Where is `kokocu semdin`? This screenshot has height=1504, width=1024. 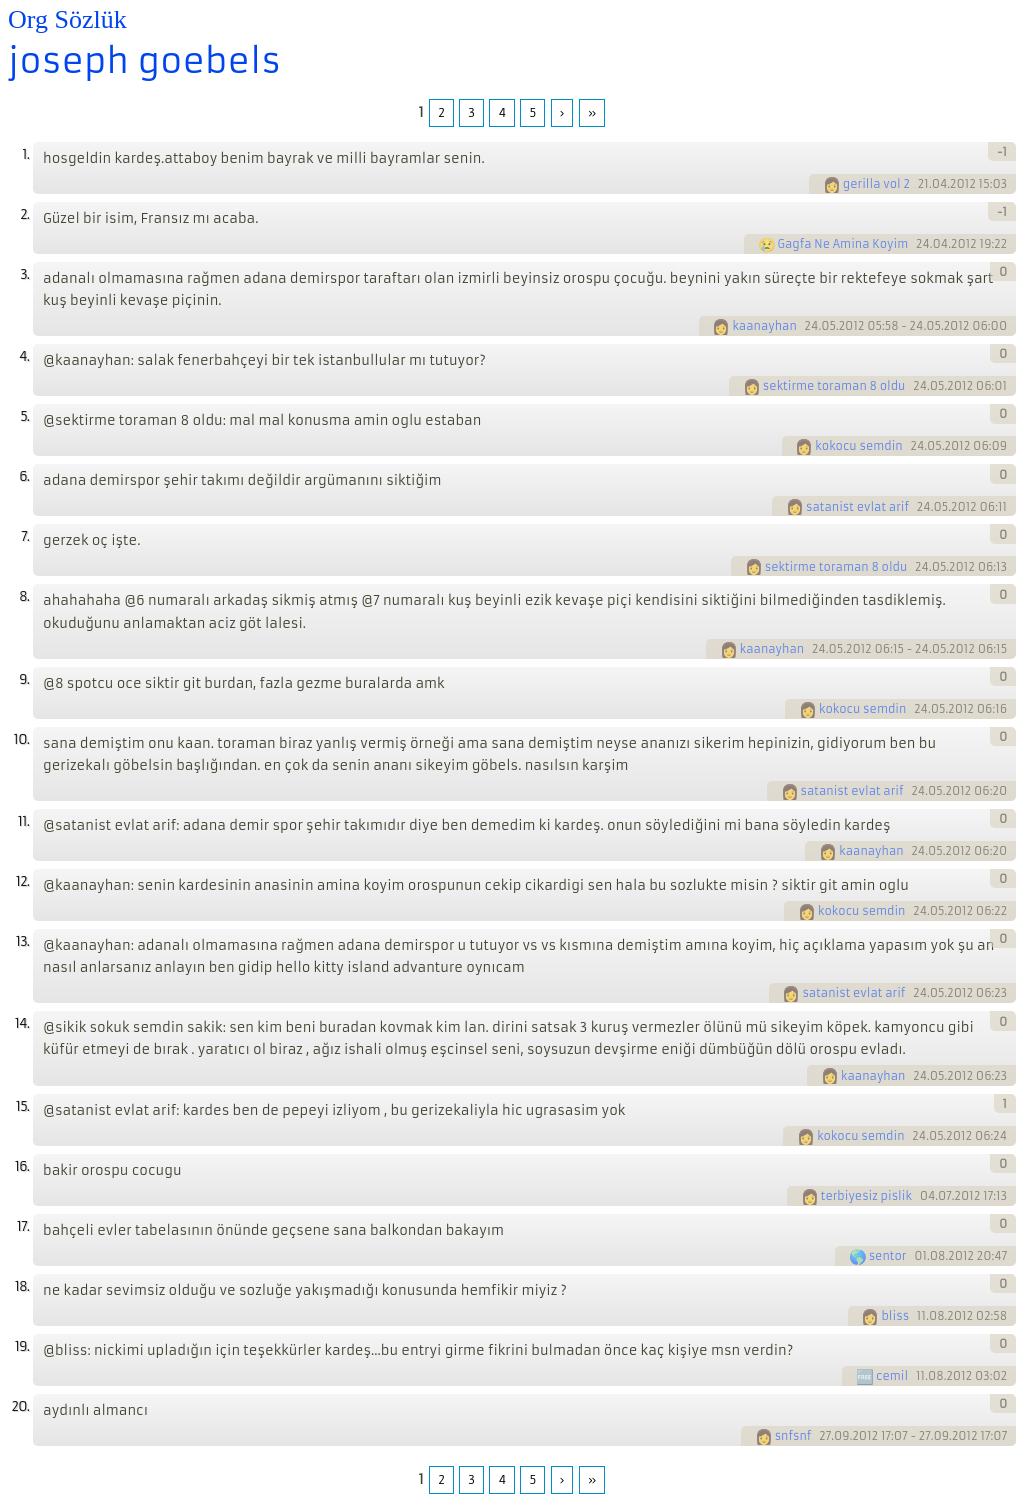
kokocu semdin is located at coordinates (858, 446).